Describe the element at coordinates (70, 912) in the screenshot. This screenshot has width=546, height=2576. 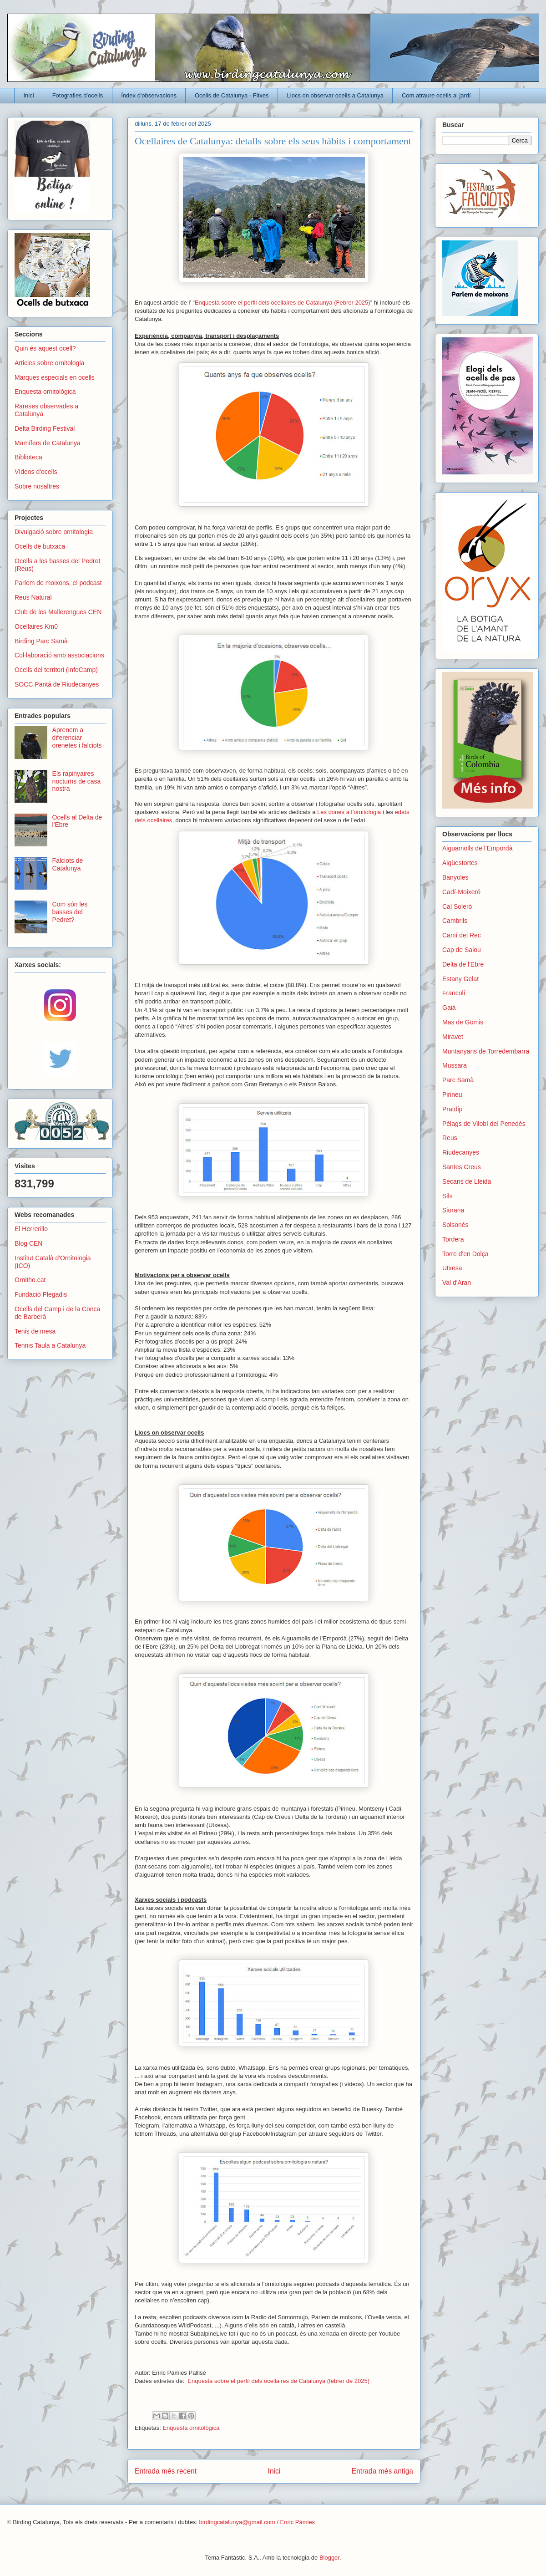
I see `Com són les basses del Pedret?` at that location.